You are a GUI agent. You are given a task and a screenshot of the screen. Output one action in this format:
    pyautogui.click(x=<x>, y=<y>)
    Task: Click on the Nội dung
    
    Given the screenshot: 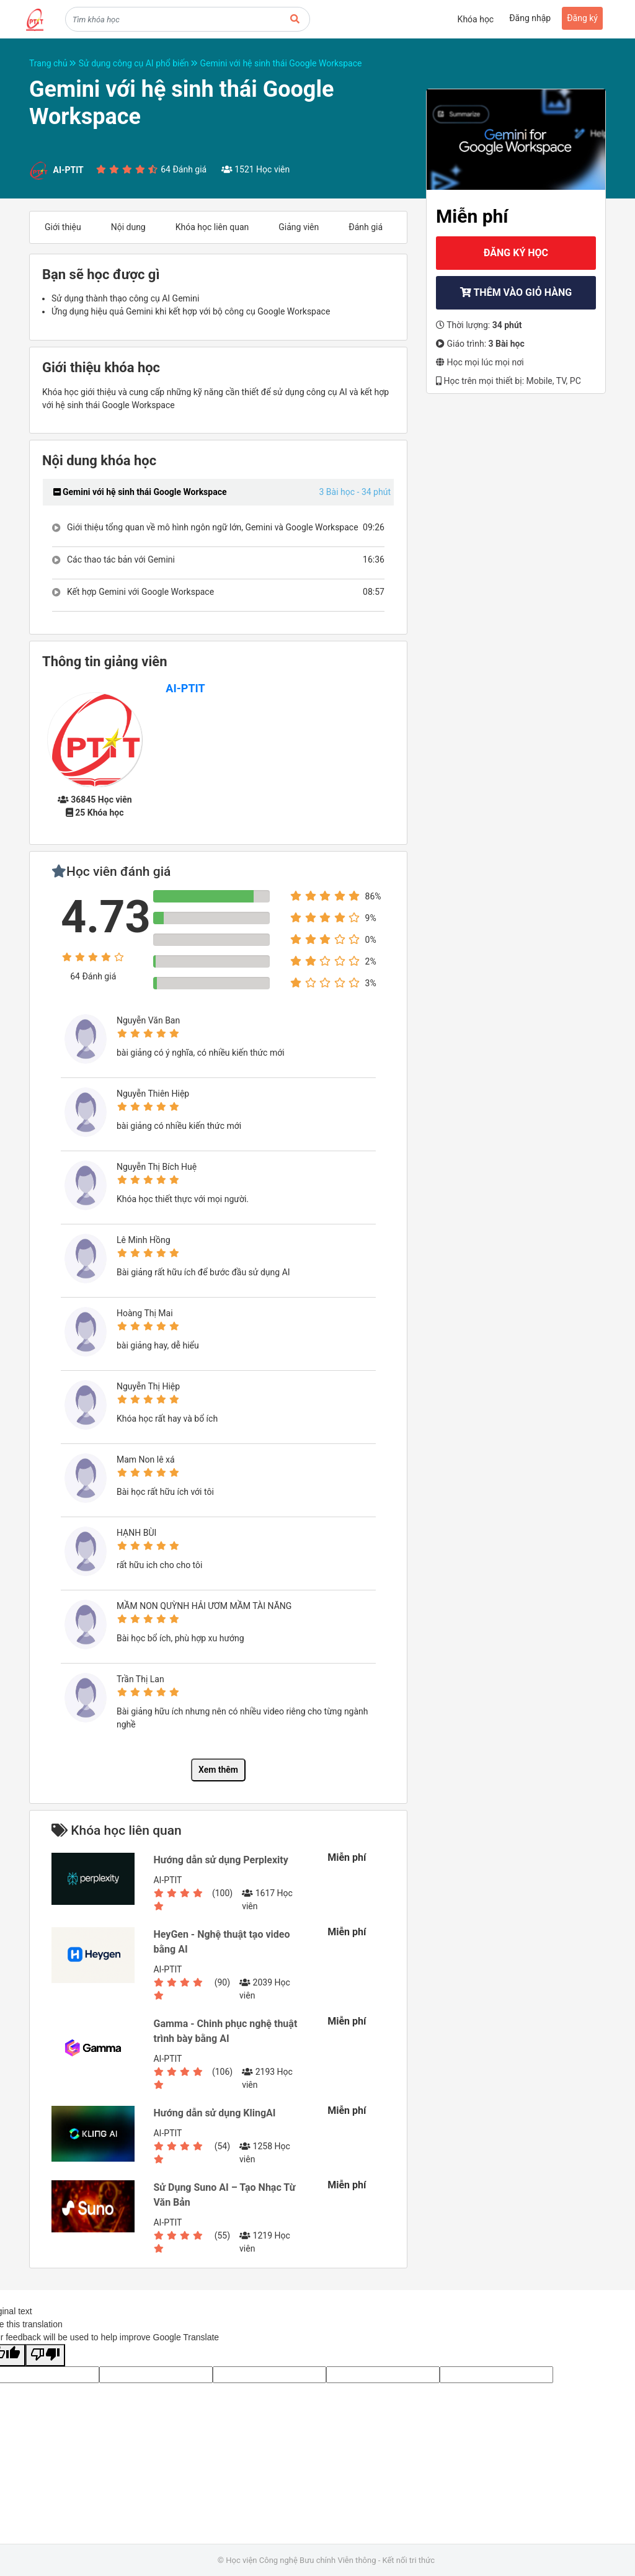 What is the action you would take?
    pyautogui.click(x=128, y=227)
    